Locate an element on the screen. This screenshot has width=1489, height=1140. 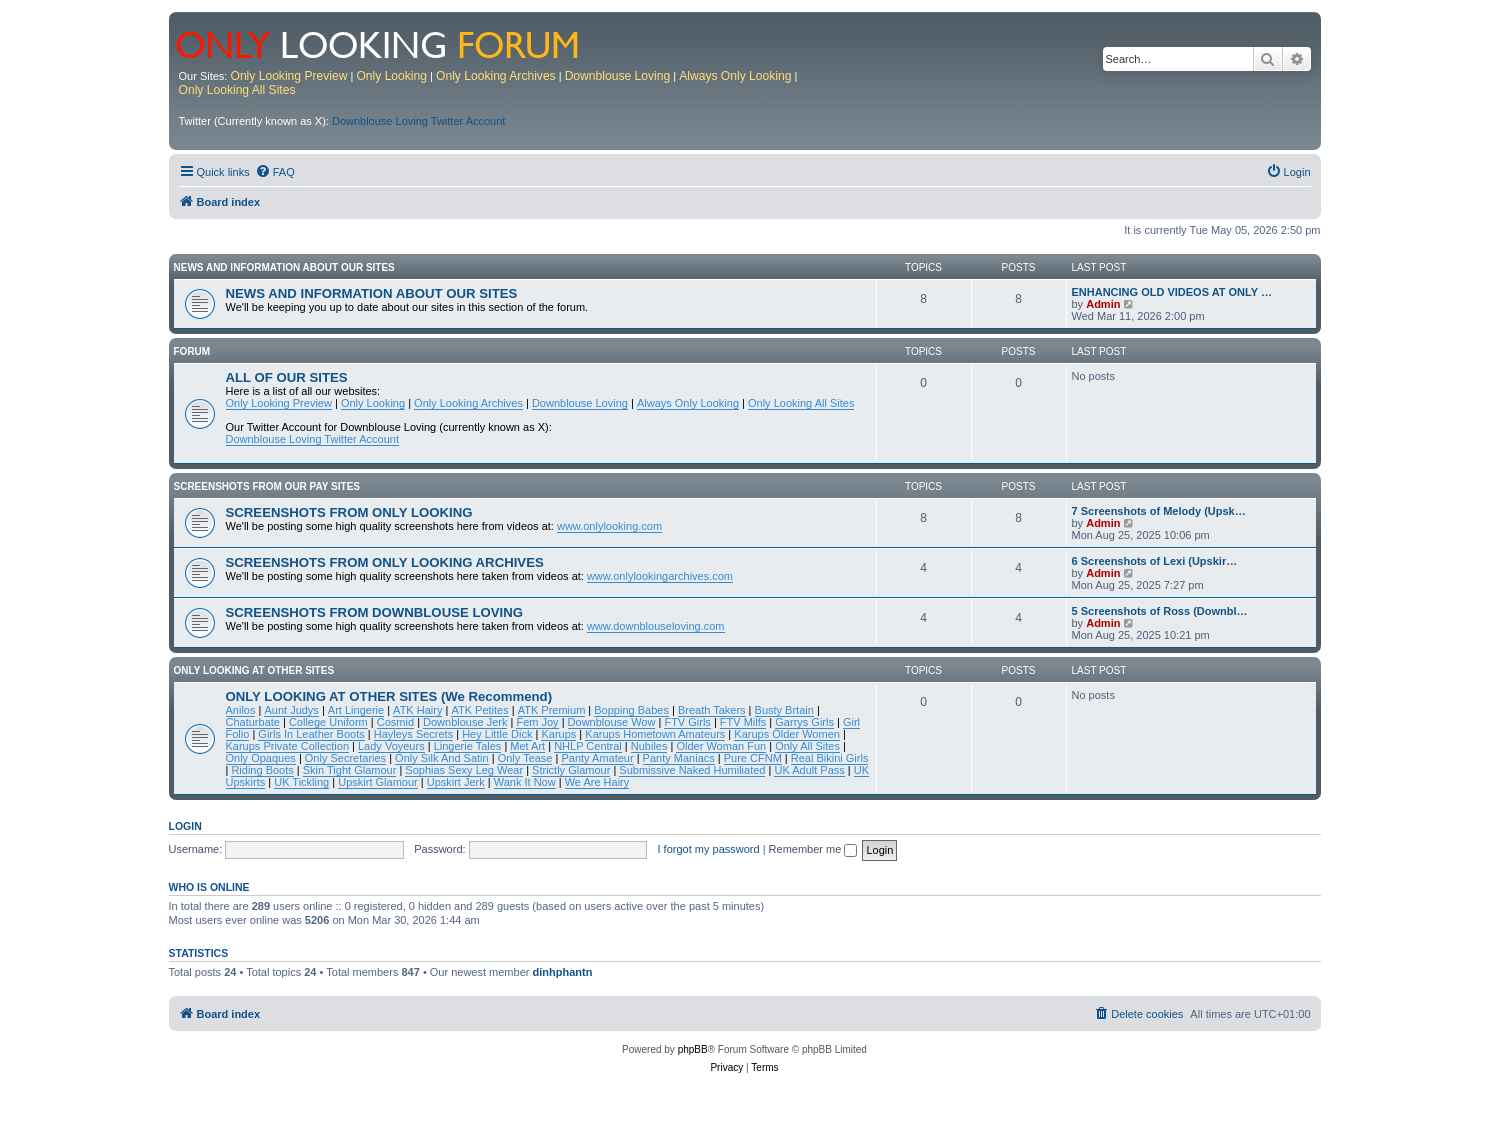
ENHANCING OLD VIDEOS AT ONLY … is located at coordinates (1172, 292).